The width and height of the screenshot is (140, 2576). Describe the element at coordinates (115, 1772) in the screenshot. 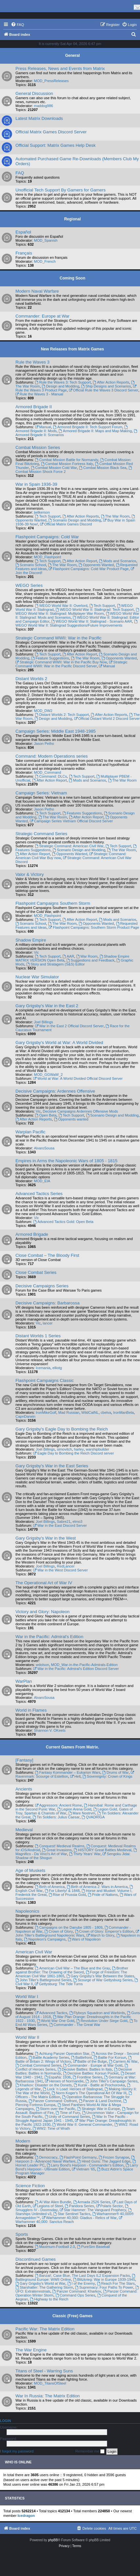

I see `Drums of War` at that location.